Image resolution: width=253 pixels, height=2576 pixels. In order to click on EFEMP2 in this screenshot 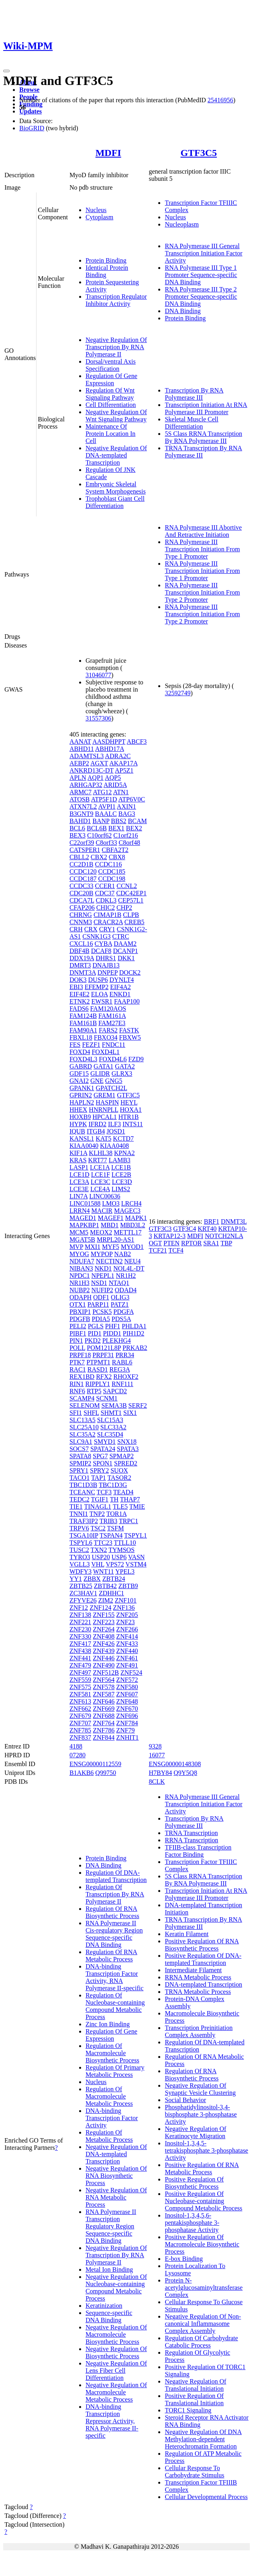, I will do `click(97, 986)`.